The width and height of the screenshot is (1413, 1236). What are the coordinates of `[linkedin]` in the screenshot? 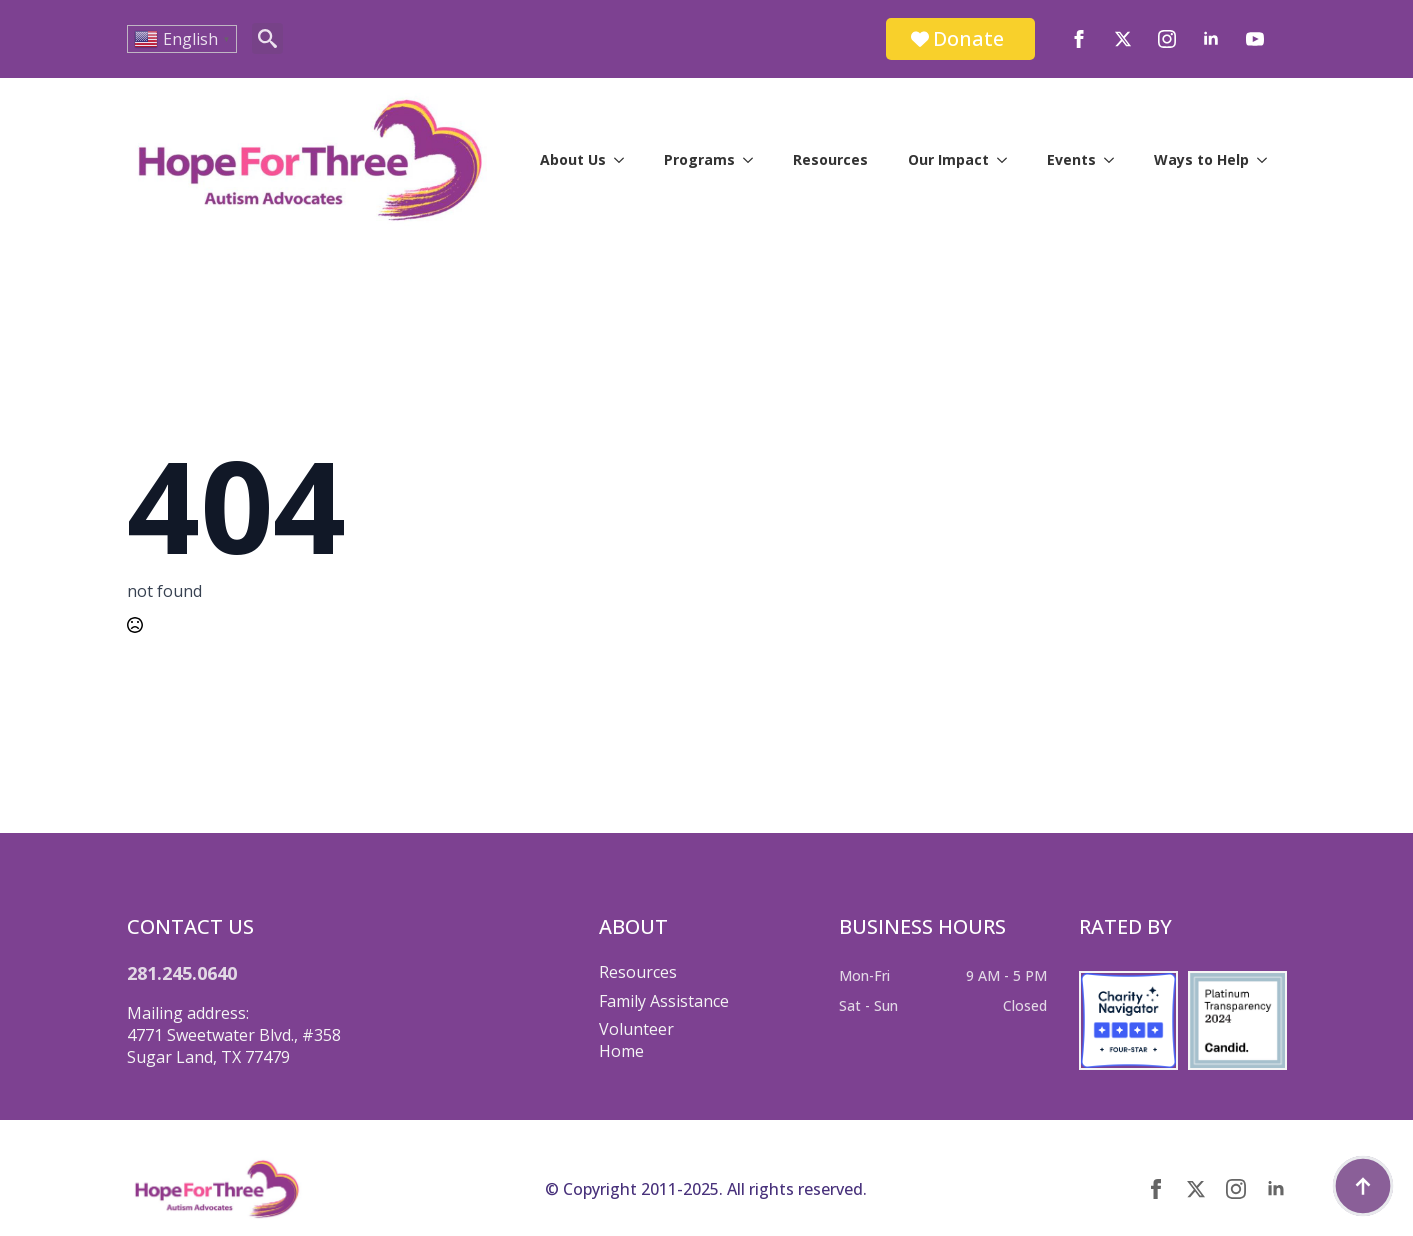 It's located at (1211, 39).